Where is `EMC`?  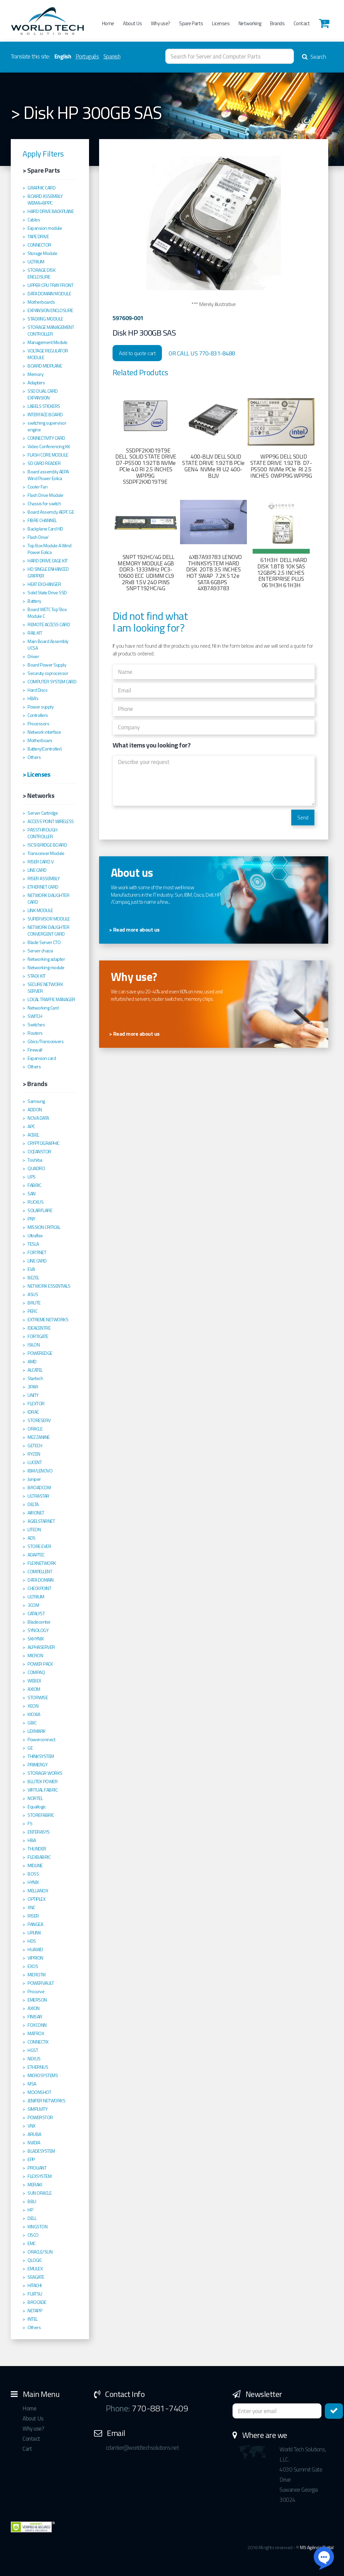 EMC is located at coordinates (32, 2243).